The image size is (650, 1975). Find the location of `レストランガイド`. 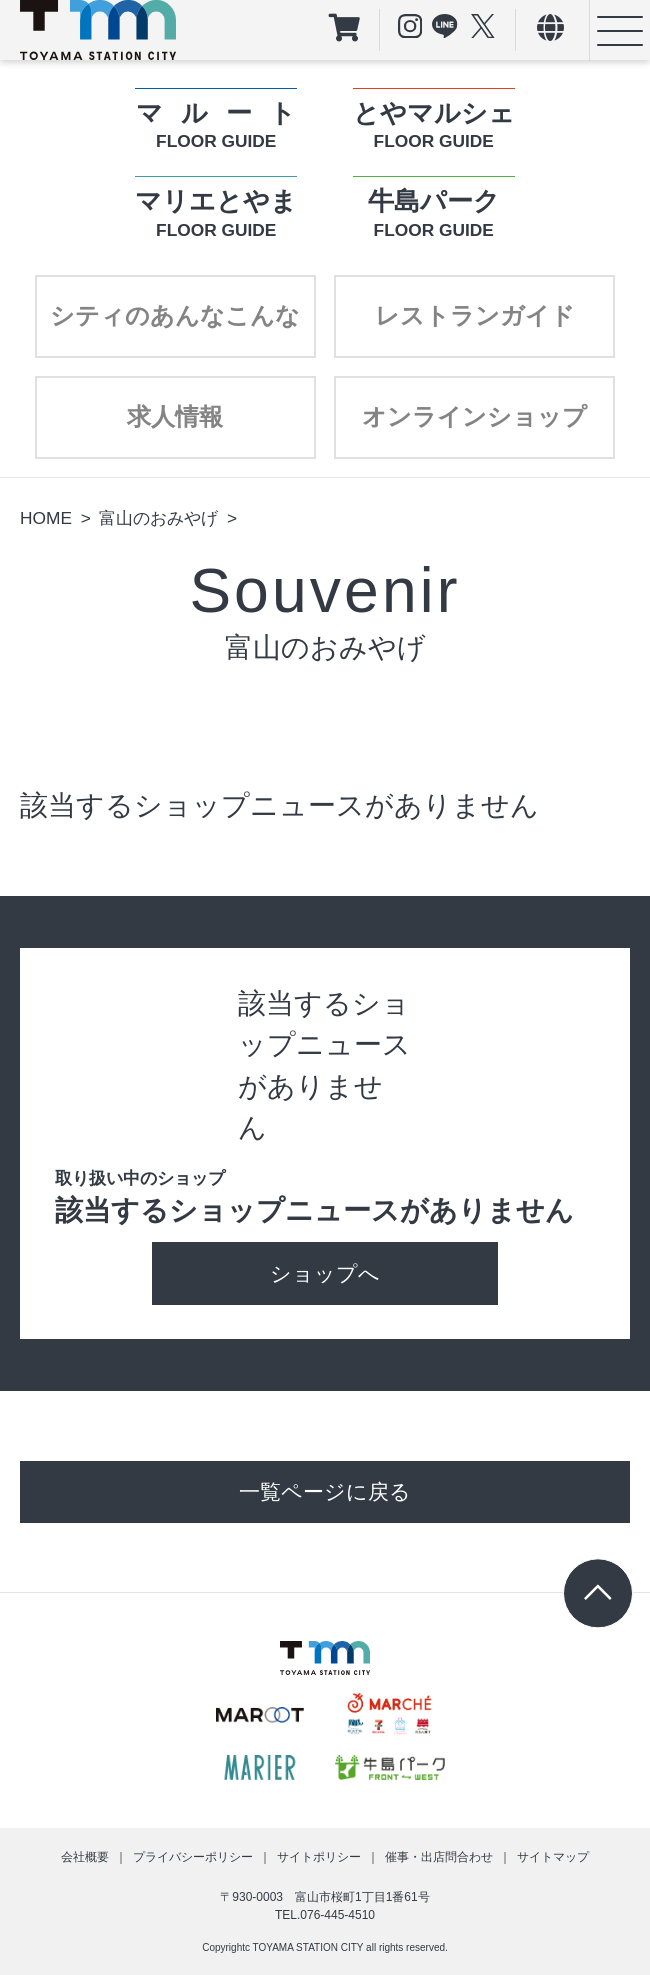

レストランガイド is located at coordinates (475, 315).